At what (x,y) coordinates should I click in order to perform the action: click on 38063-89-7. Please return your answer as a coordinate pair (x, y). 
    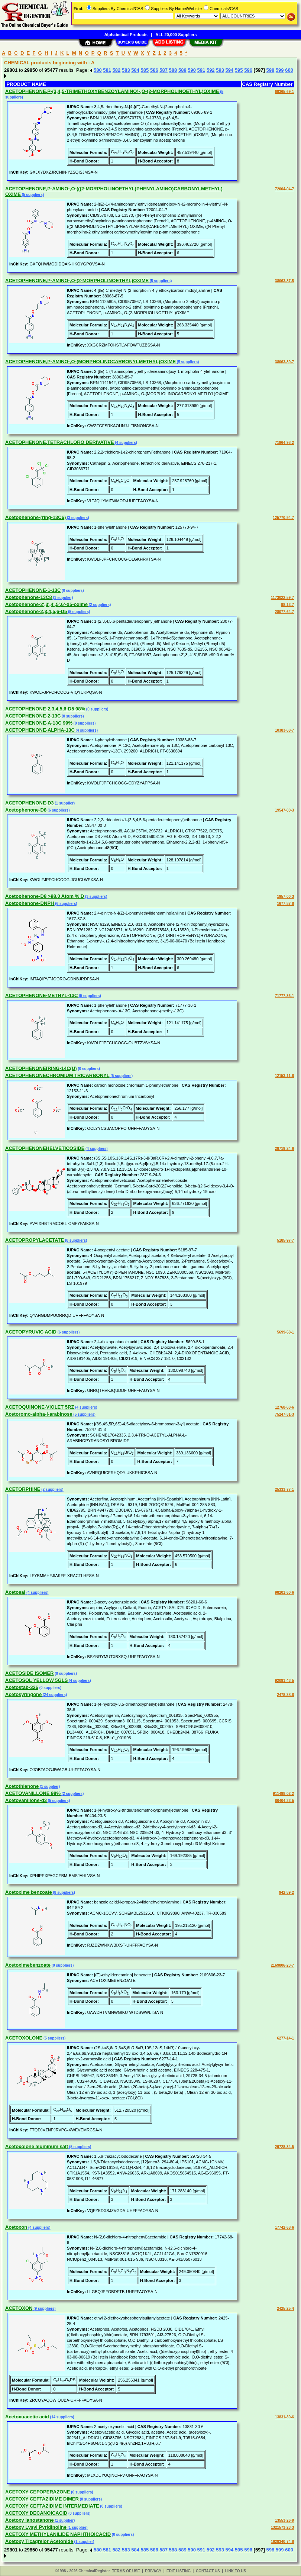
    Looking at the image, I should click on (284, 362).